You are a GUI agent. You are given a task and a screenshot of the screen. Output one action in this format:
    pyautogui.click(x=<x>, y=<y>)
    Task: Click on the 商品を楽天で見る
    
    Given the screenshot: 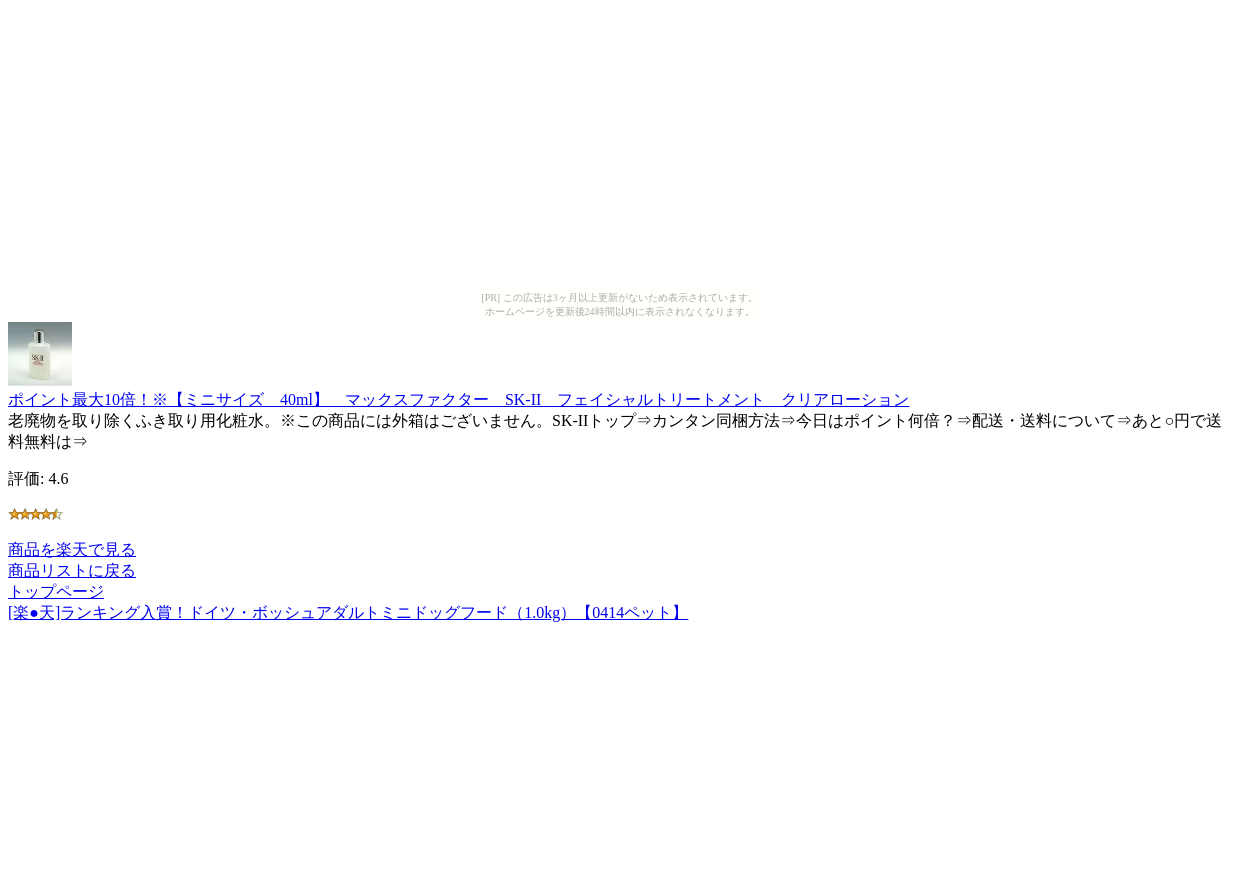 What is the action you would take?
    pyautogui.click(x=72, y=549)
    